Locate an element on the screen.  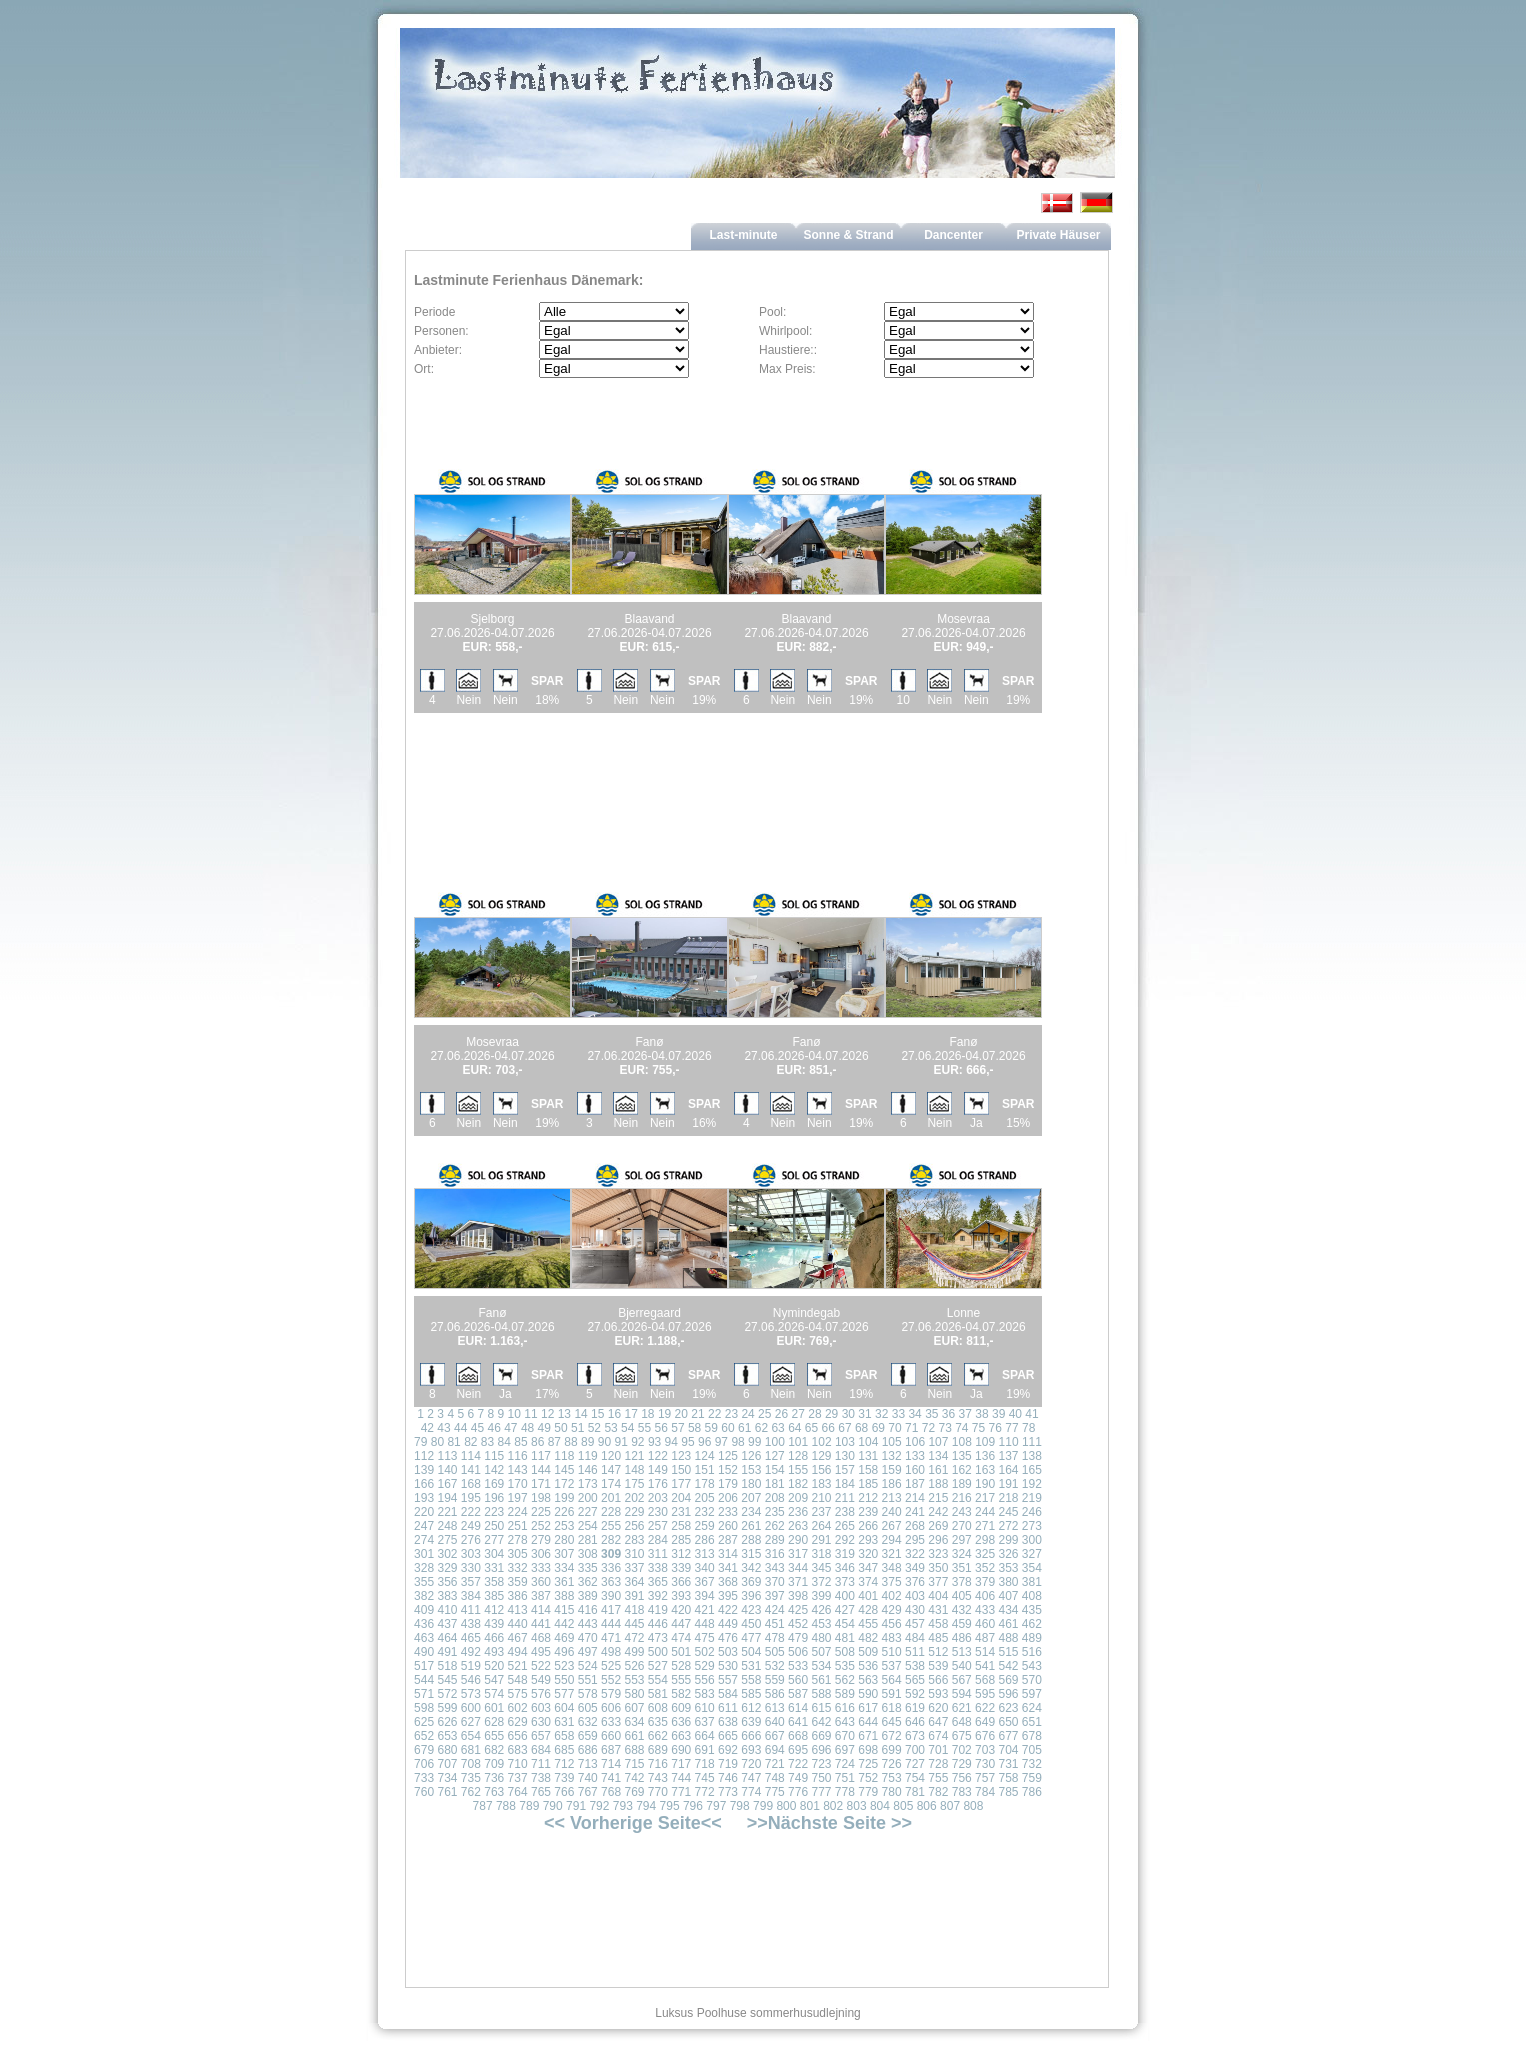
26 is located at coordinates (781, 1414).